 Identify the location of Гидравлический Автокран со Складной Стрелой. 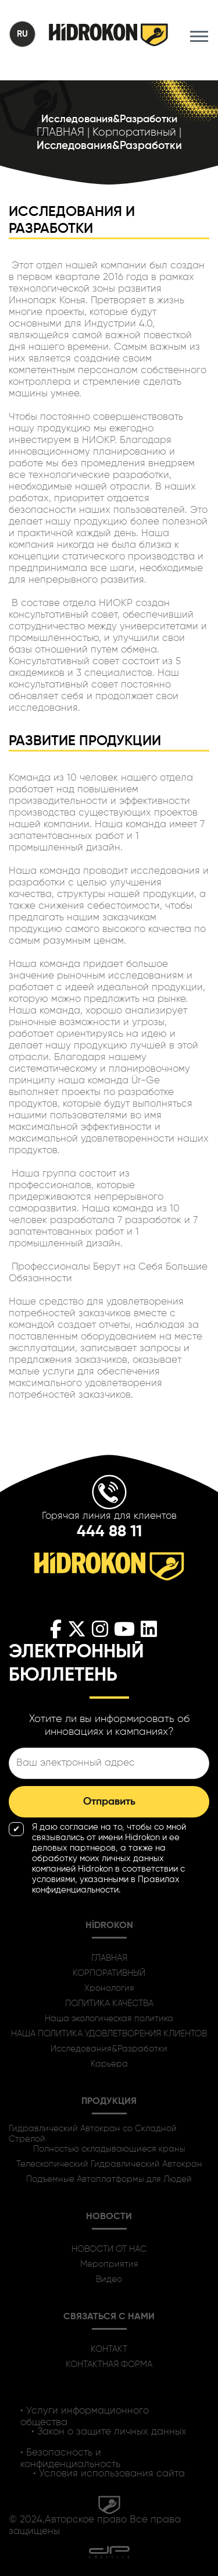
(93, 2134).